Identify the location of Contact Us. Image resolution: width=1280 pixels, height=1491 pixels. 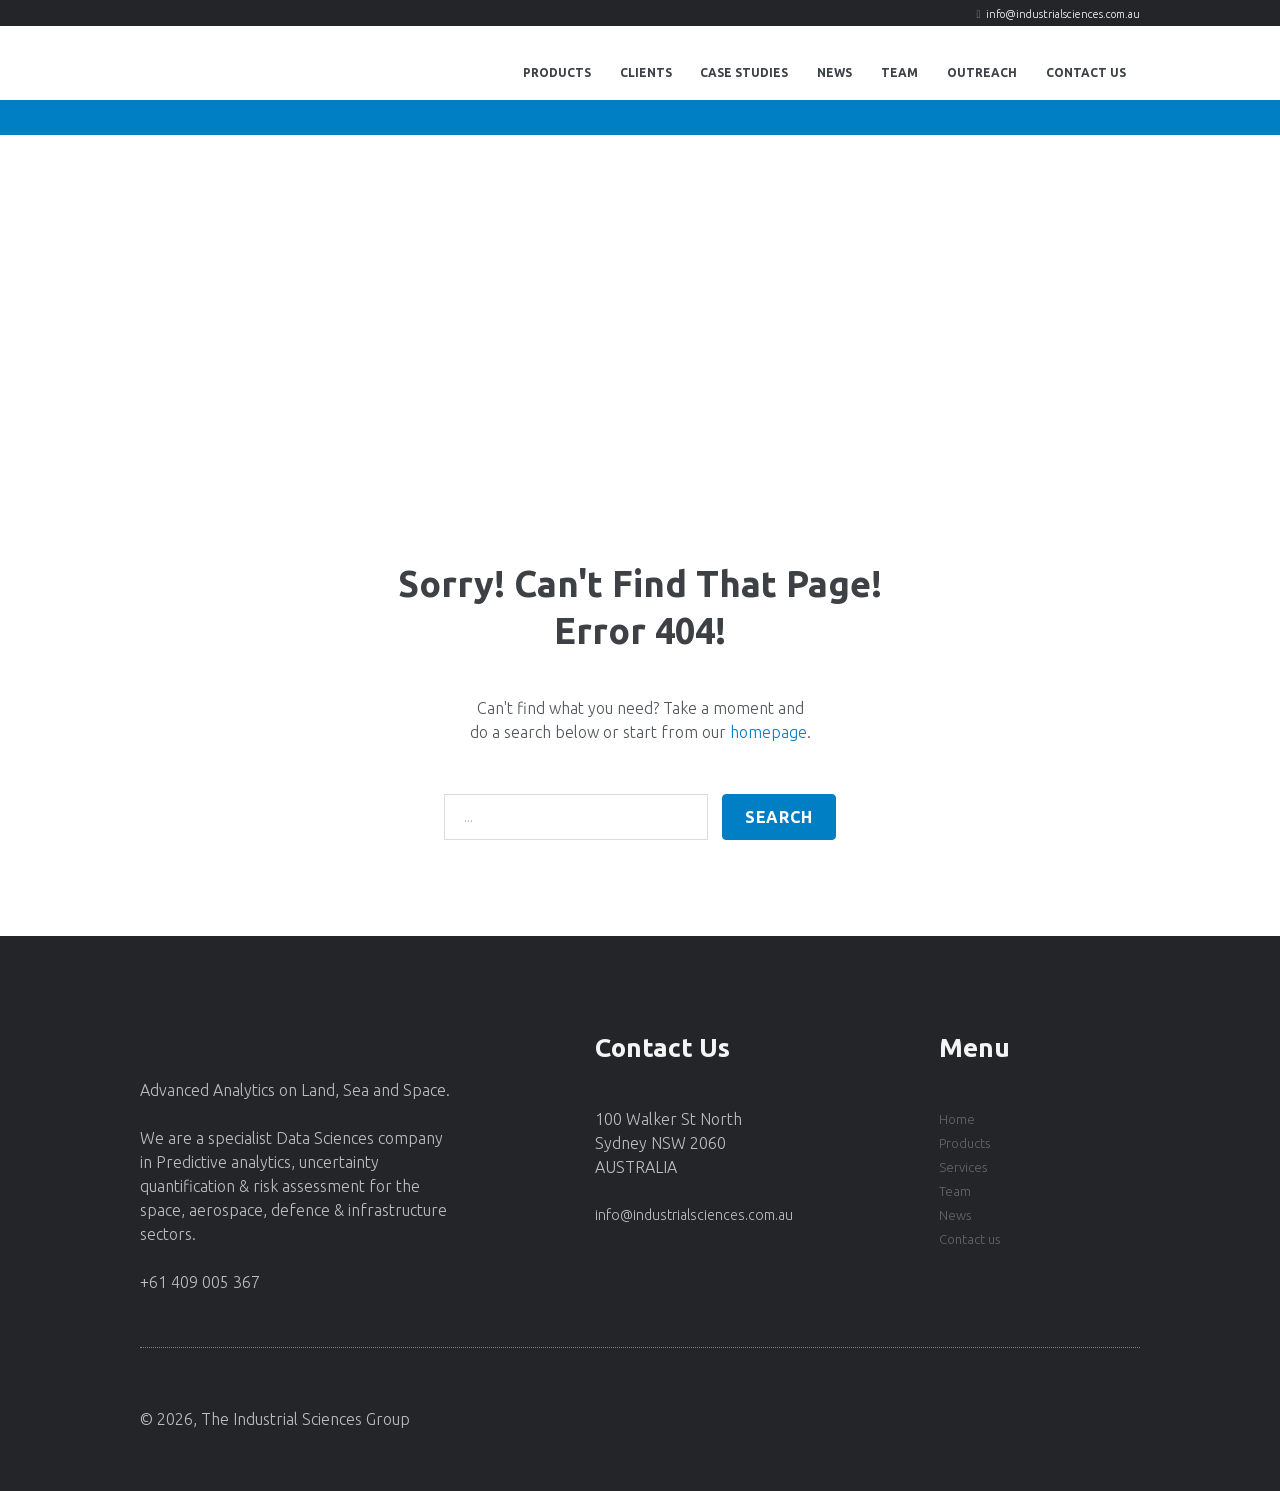
(1086, 72).